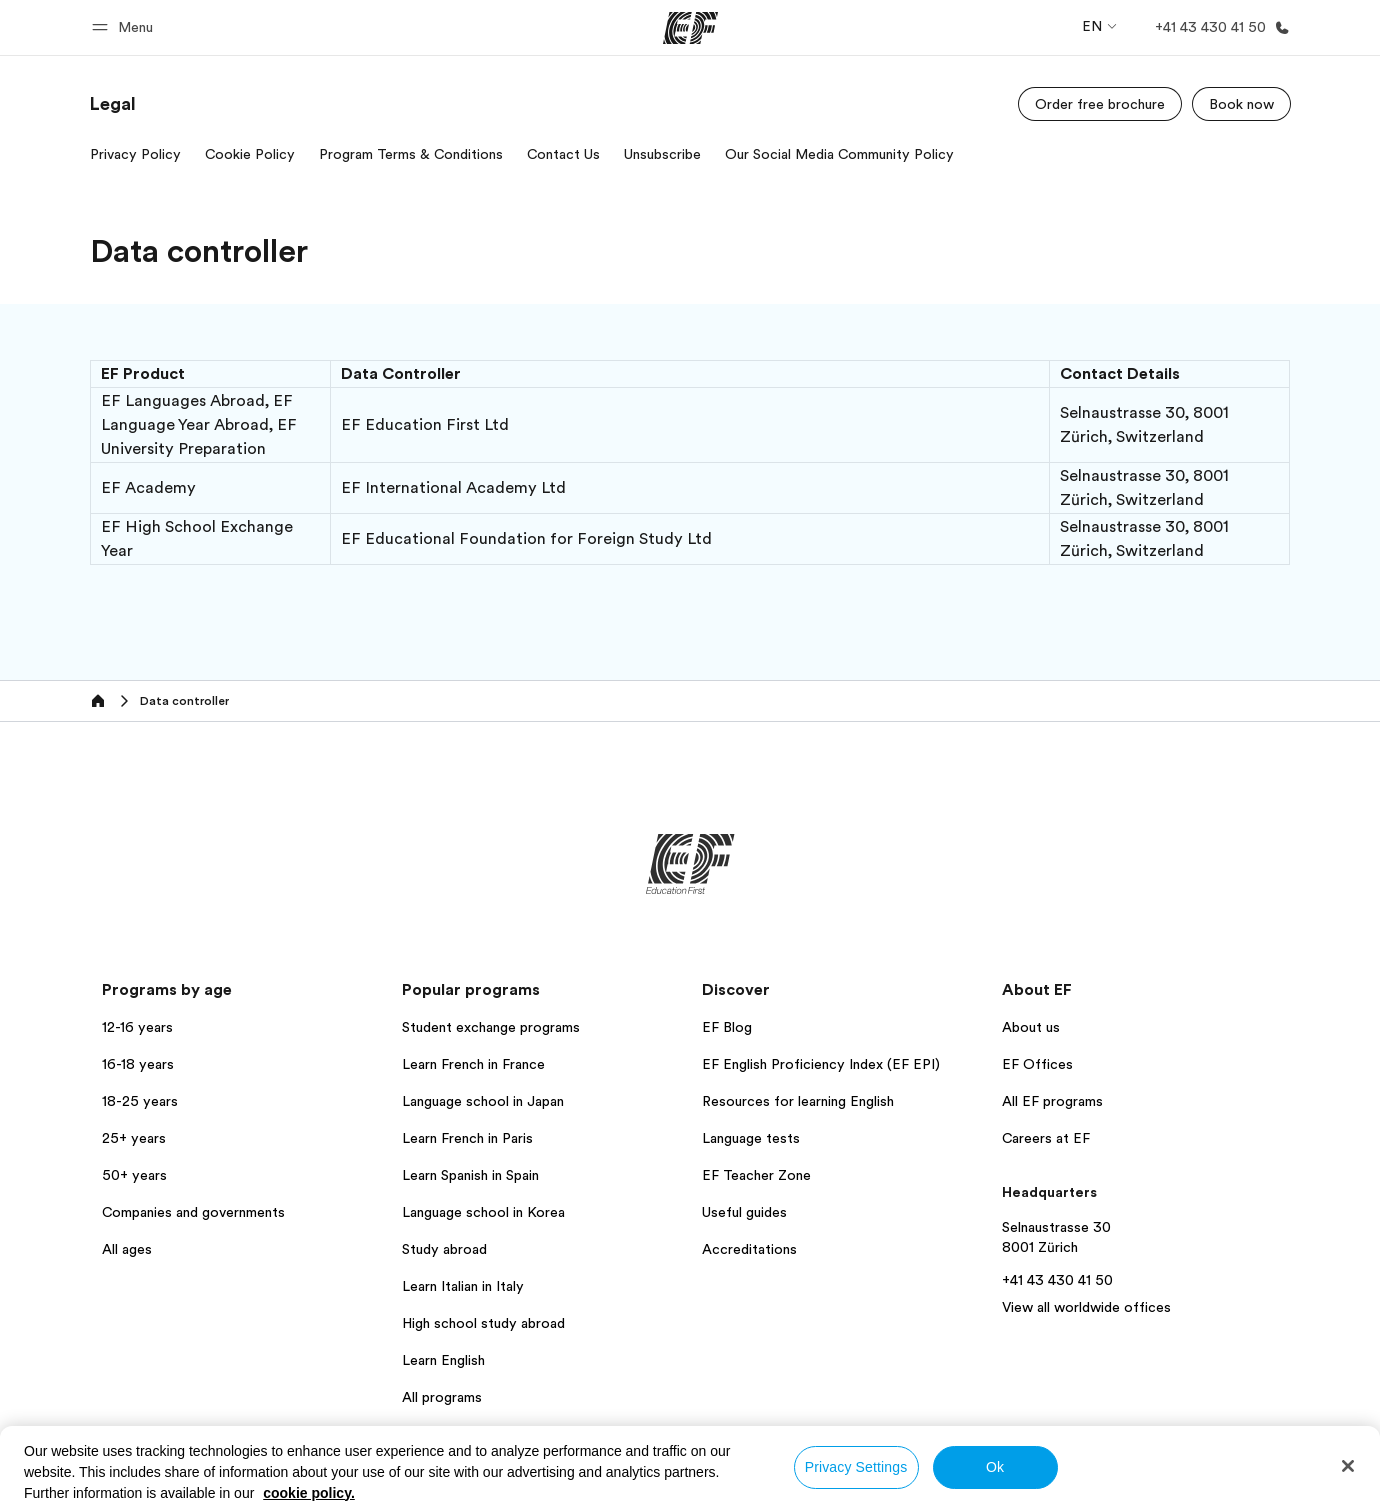 The width and height of the screenshot is (1380, 1511). I want to click on Privacy Settings [Privacy Settings, Opens the preference center dialog], so click(856, 1467).